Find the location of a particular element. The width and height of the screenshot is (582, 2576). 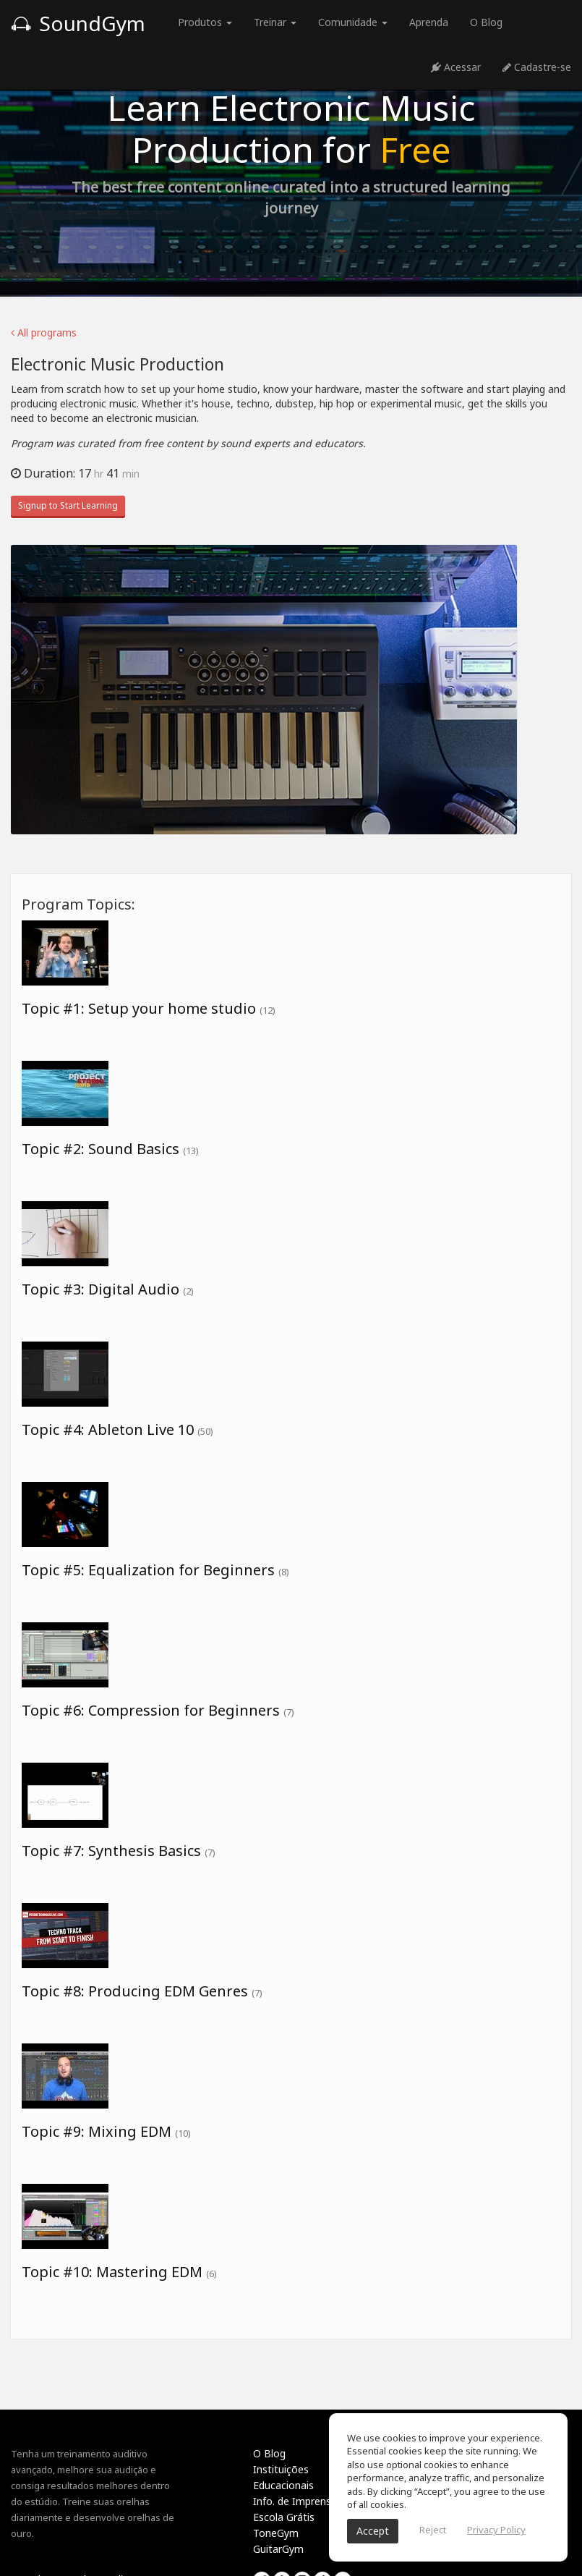

Produtos [button] is located at coordinates (205, 22).